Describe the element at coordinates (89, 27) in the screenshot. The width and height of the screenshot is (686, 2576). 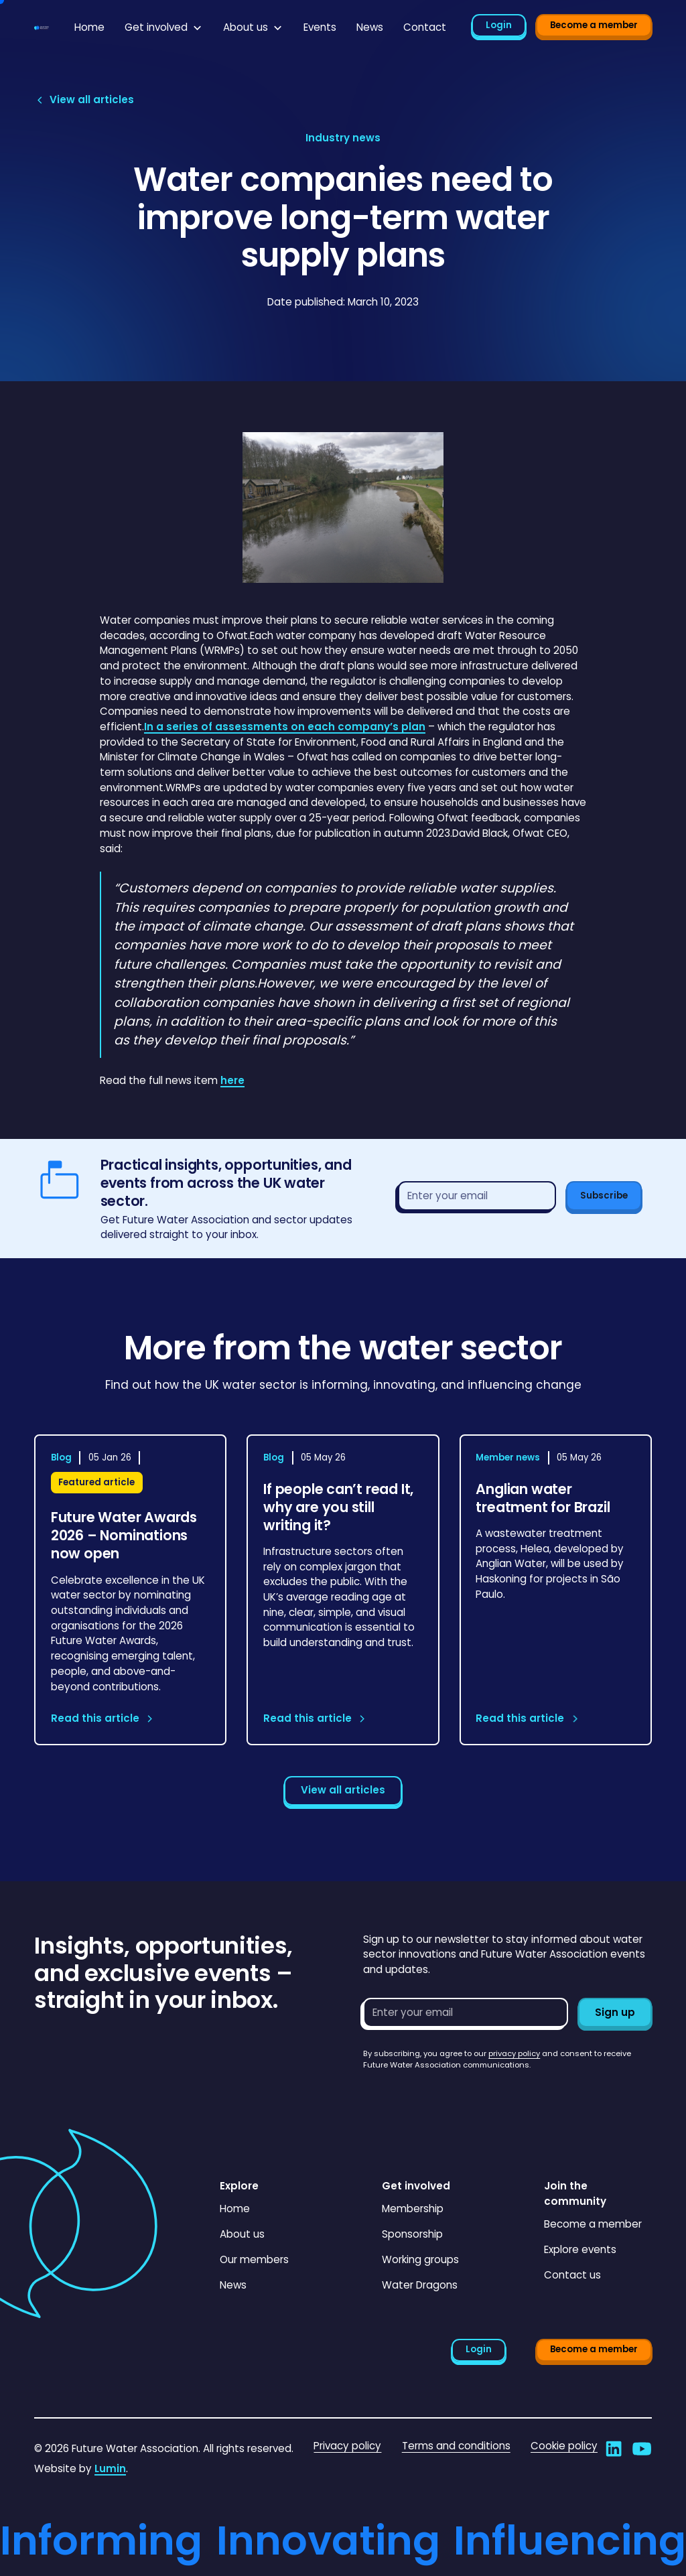
I see `Home` at that location.